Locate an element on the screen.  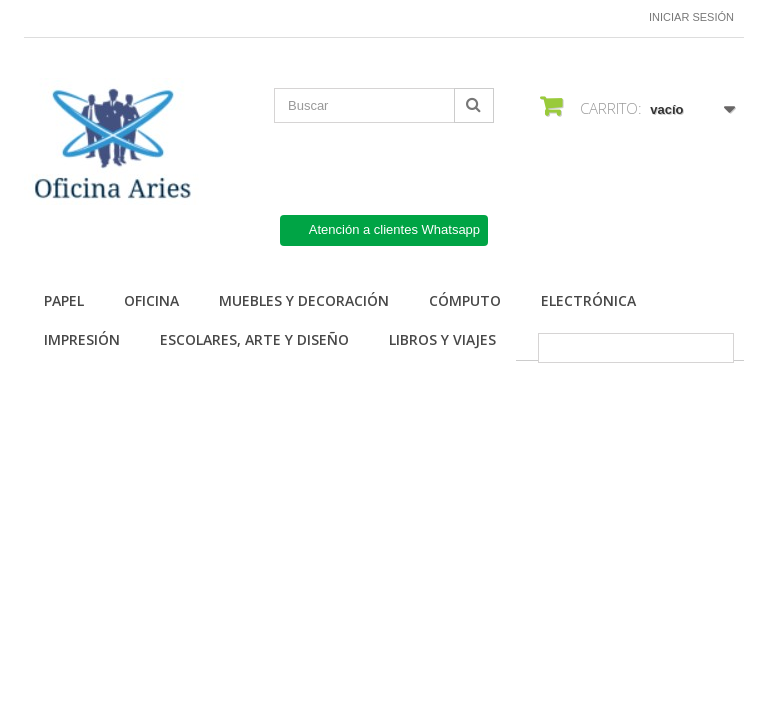
Cómputo is located at coordinates (465, 300).